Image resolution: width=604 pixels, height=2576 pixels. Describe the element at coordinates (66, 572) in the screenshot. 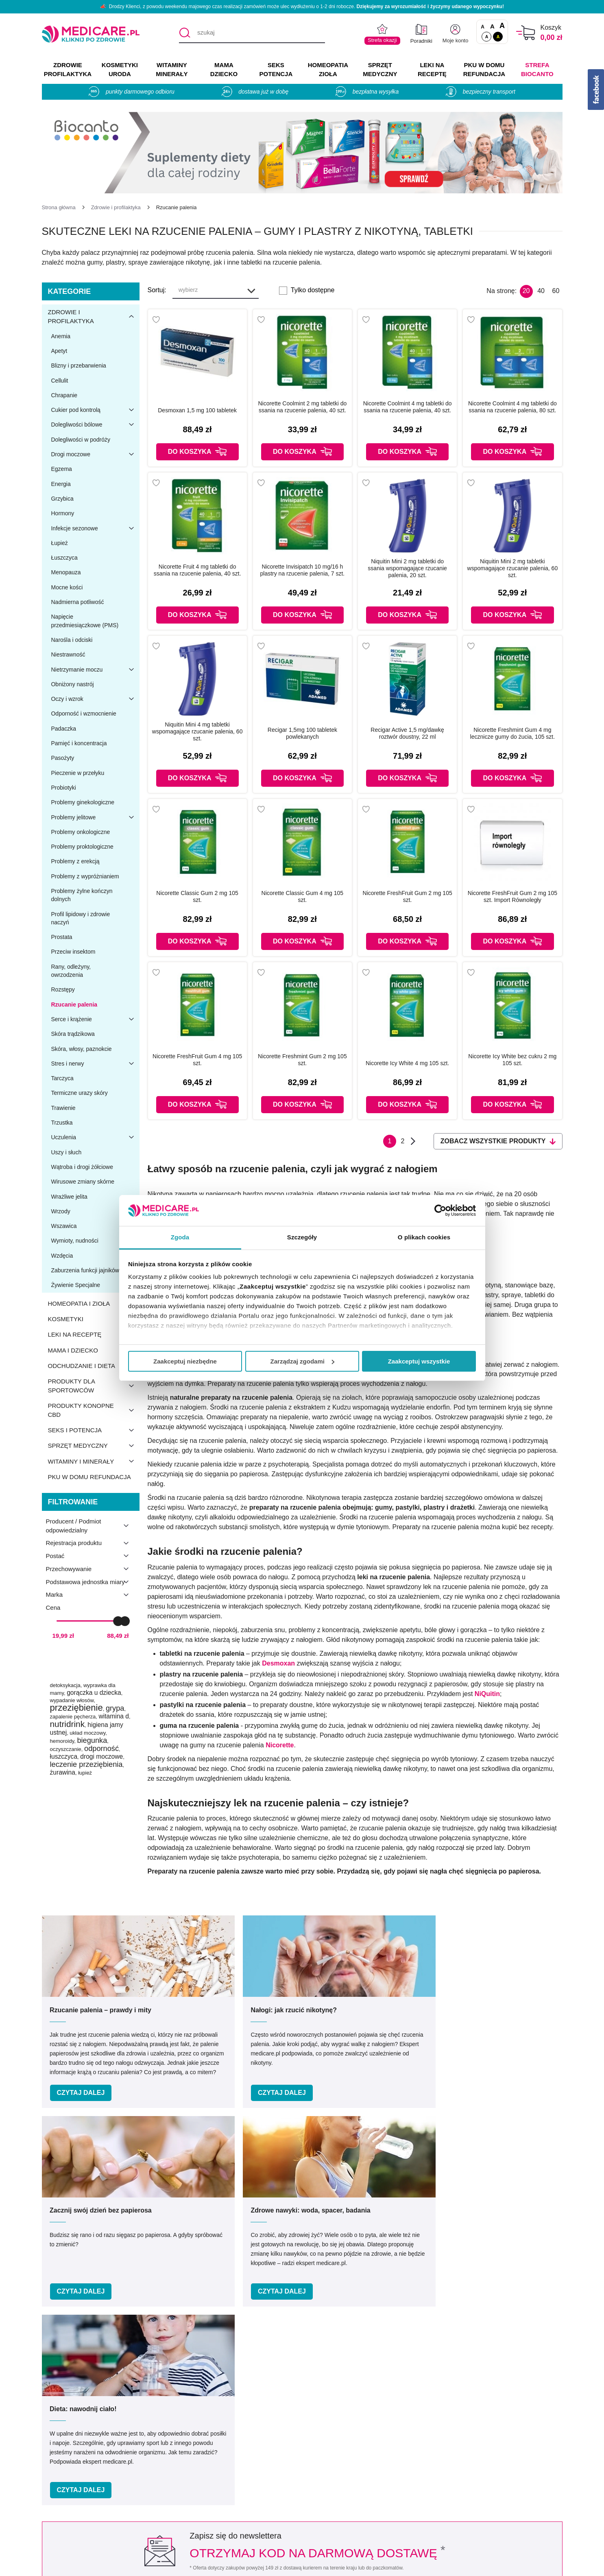

I see `Menopauza` at that location.